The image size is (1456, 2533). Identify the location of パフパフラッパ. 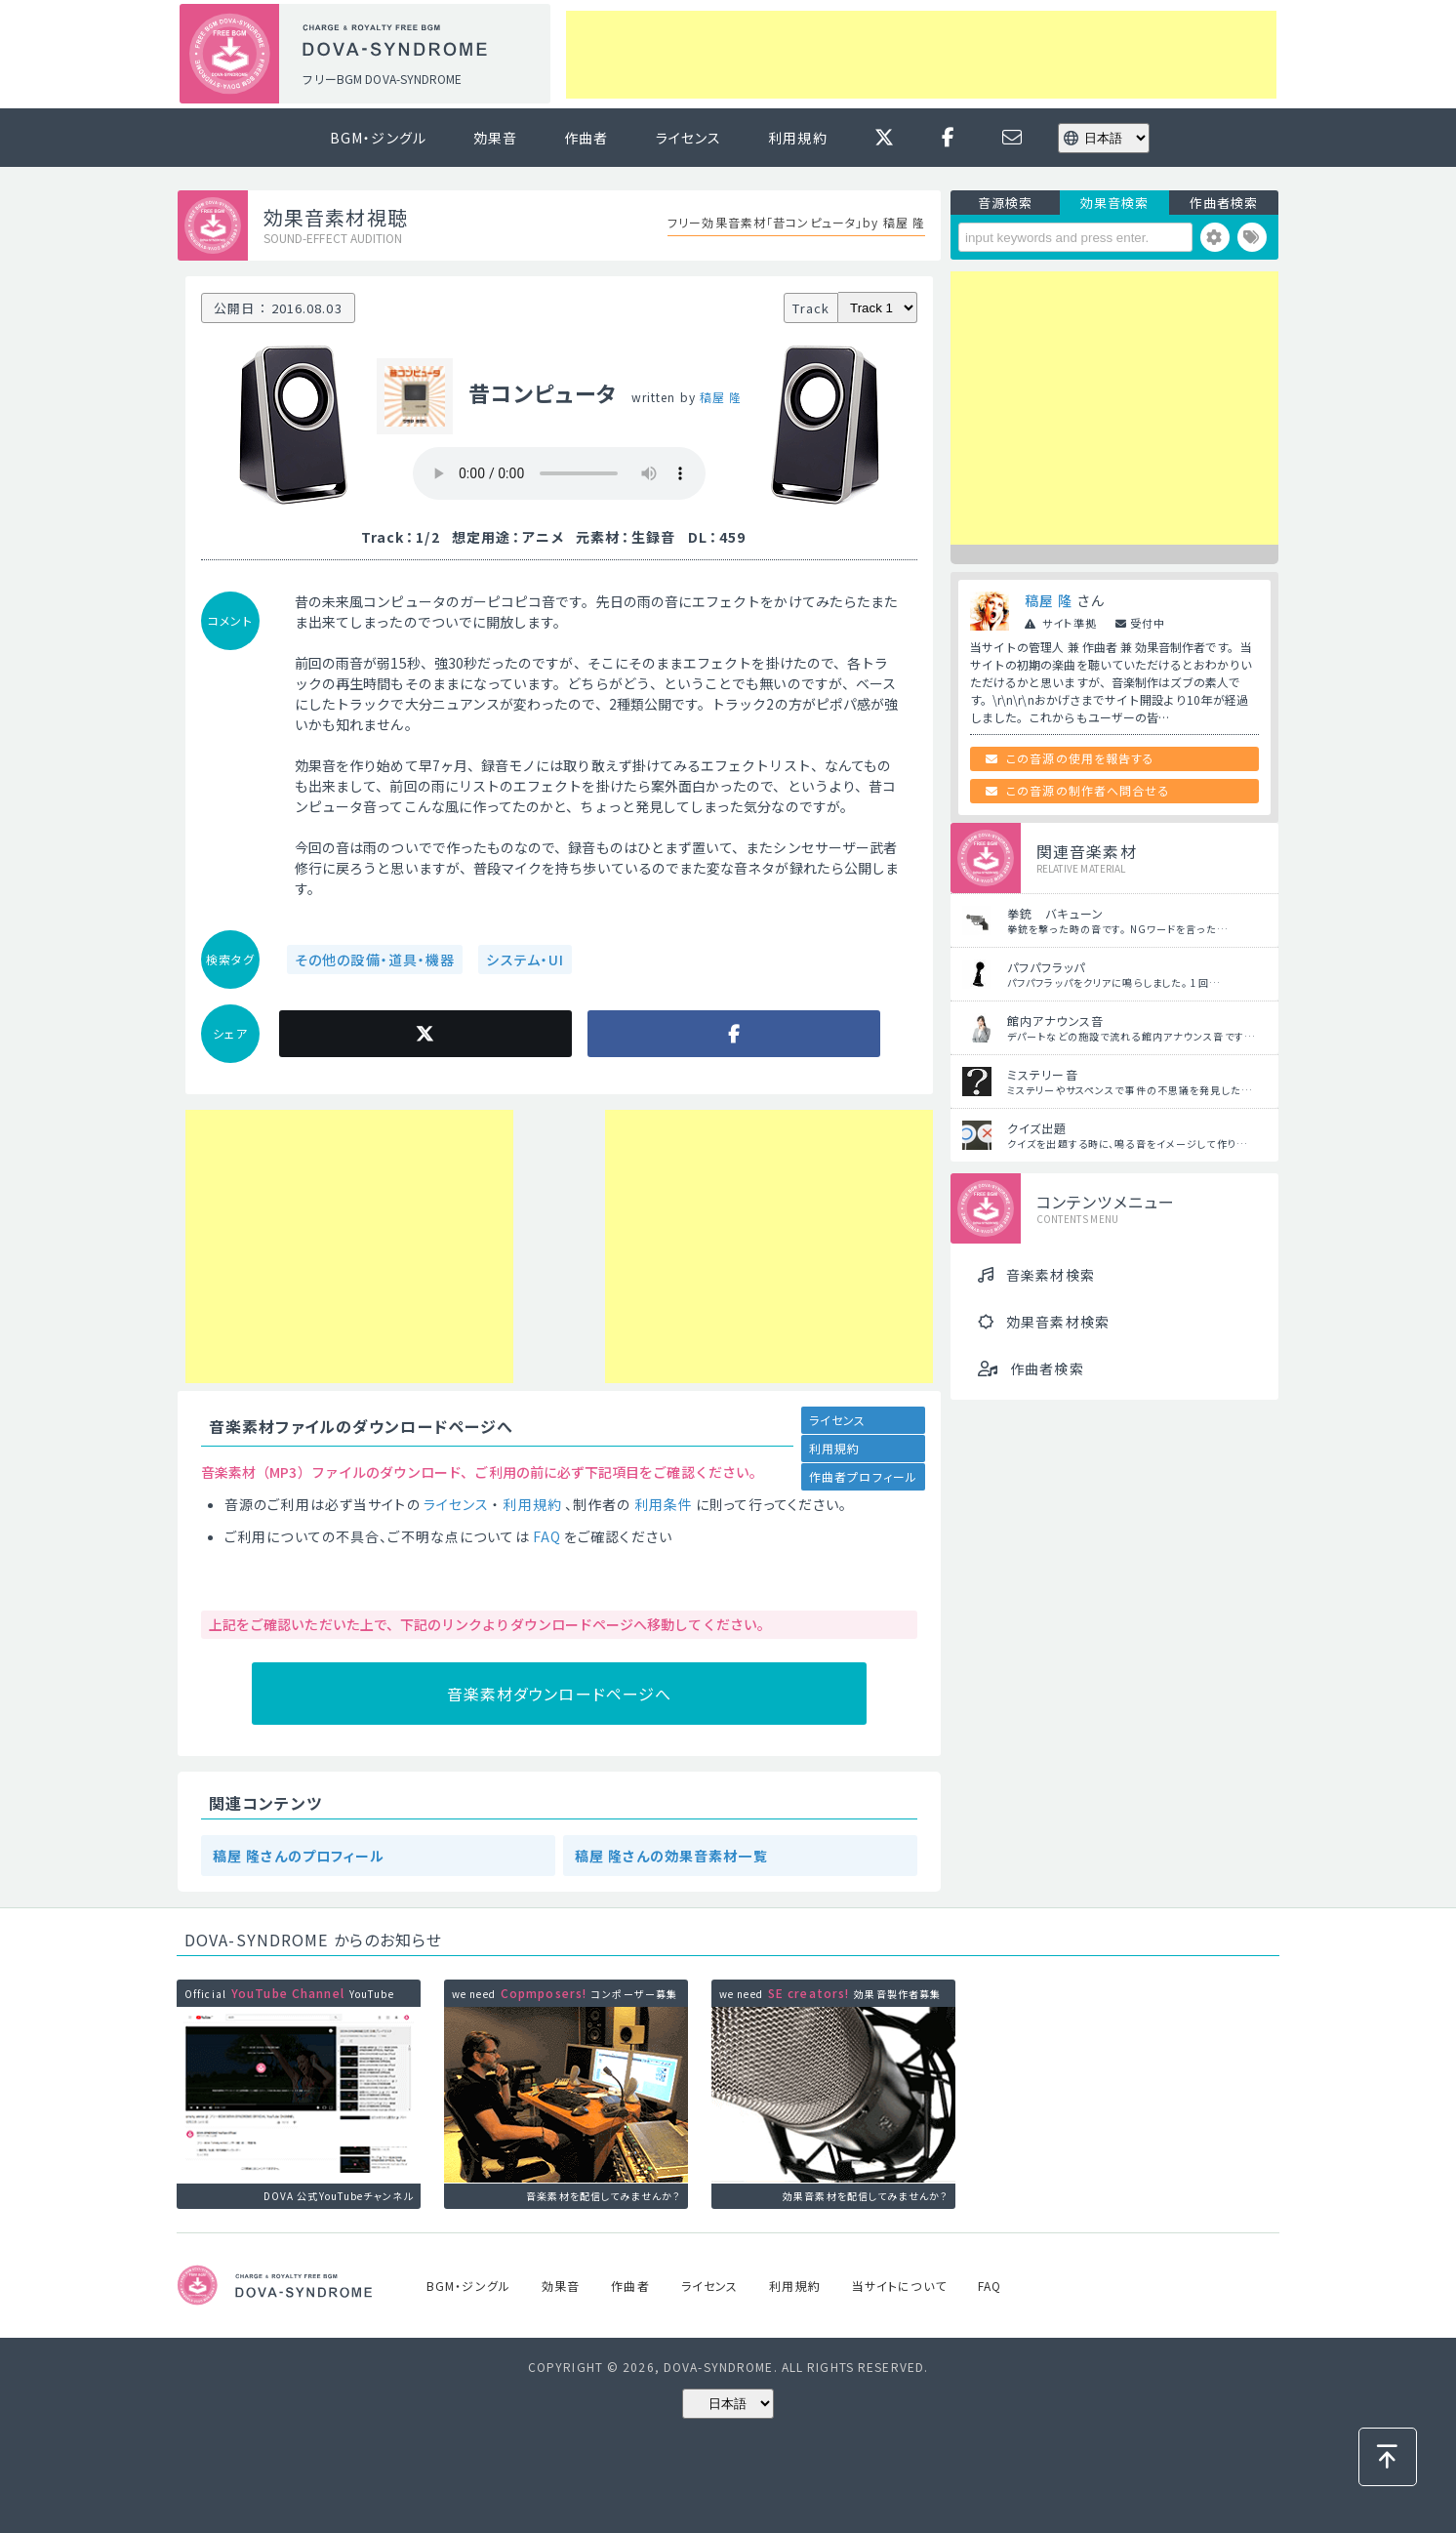
(1046, 967).